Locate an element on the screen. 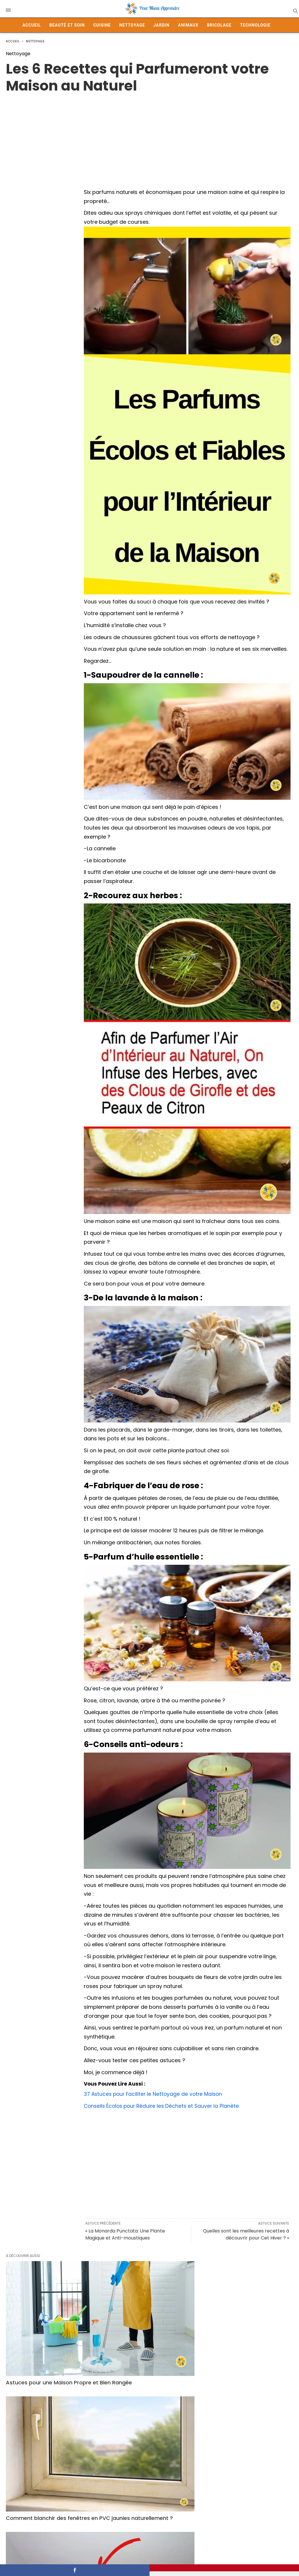 This screenshot has height=2576, width=299. Détartrer, Désodoriser, Désinfecter : Le Pouvoir du Vinaigre Blanc is located at coordinates (139, 2412).